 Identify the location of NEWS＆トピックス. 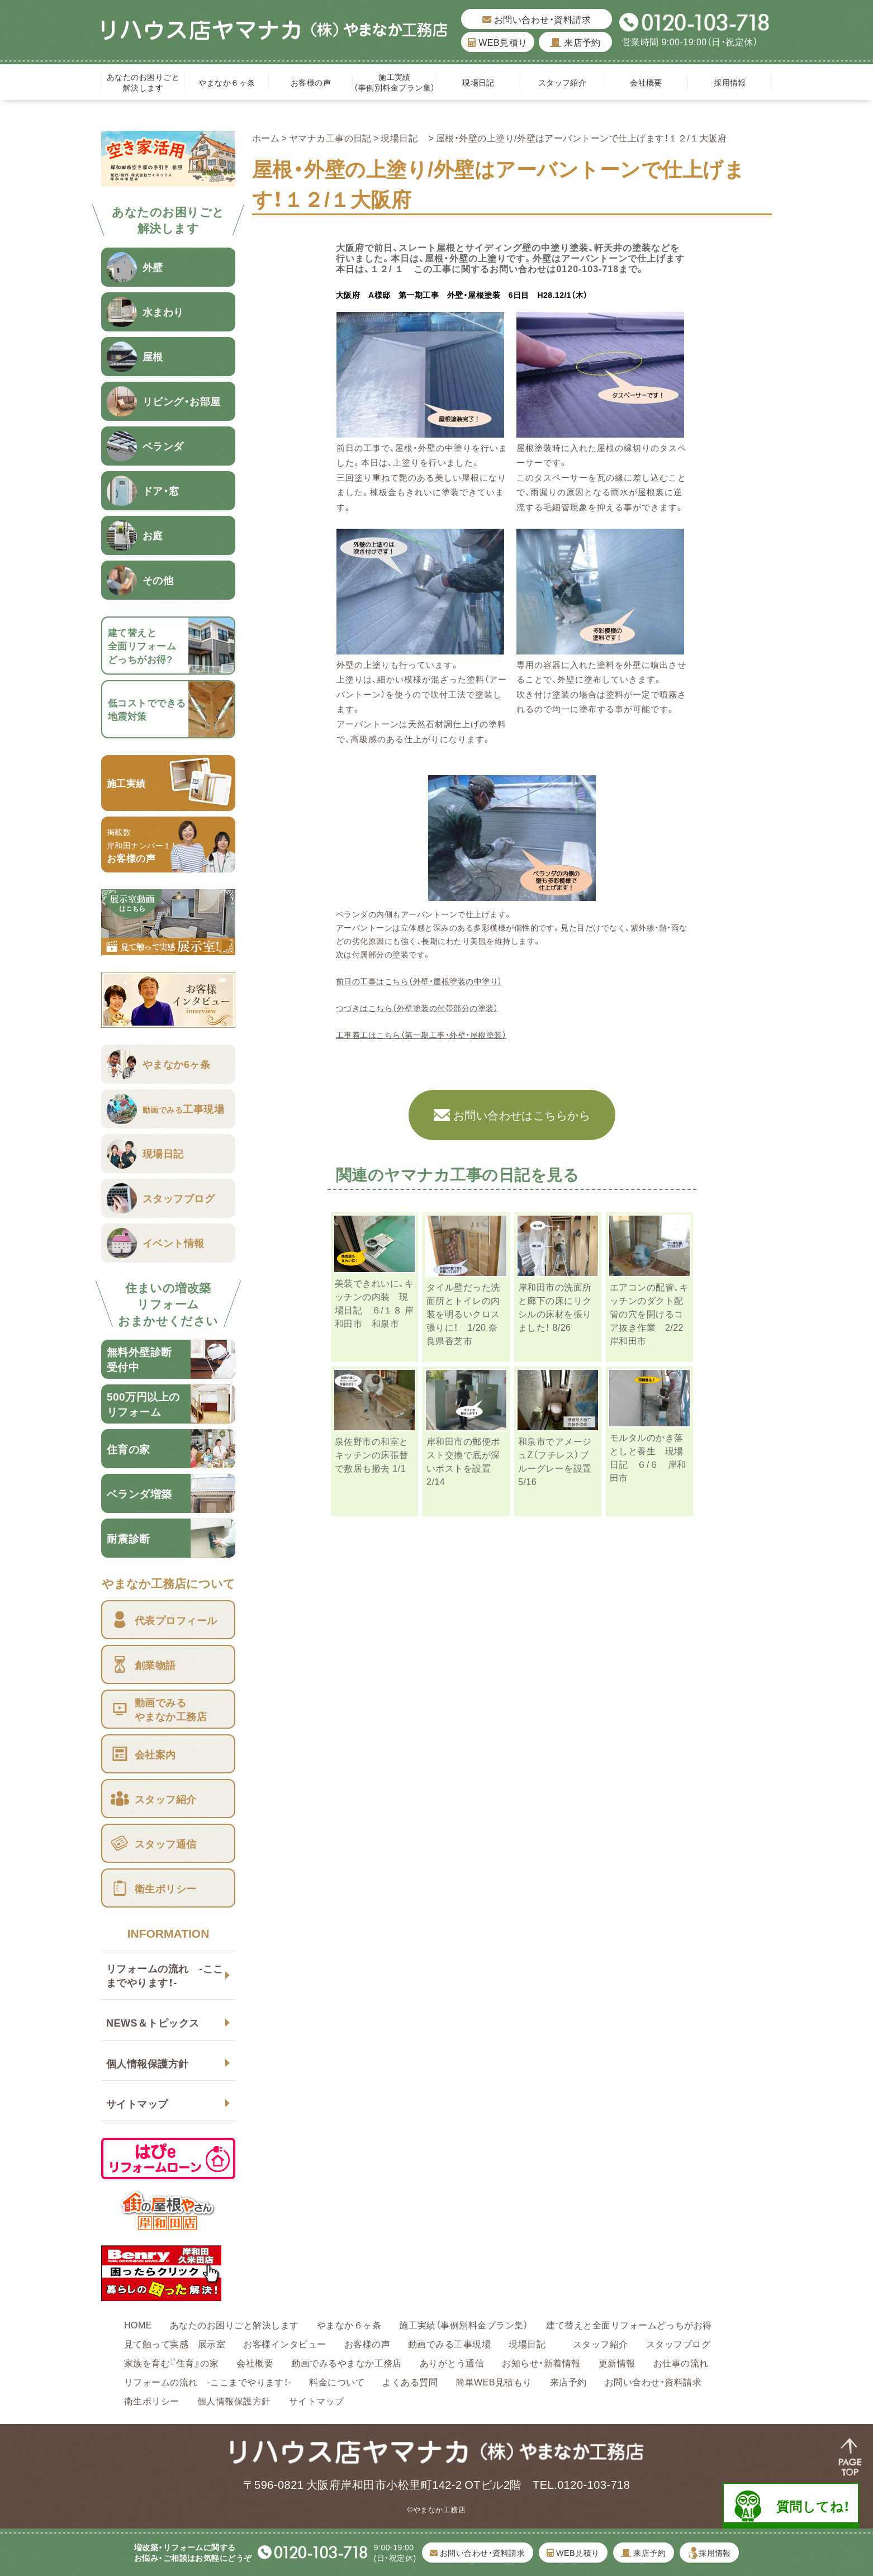
(153, 2022).